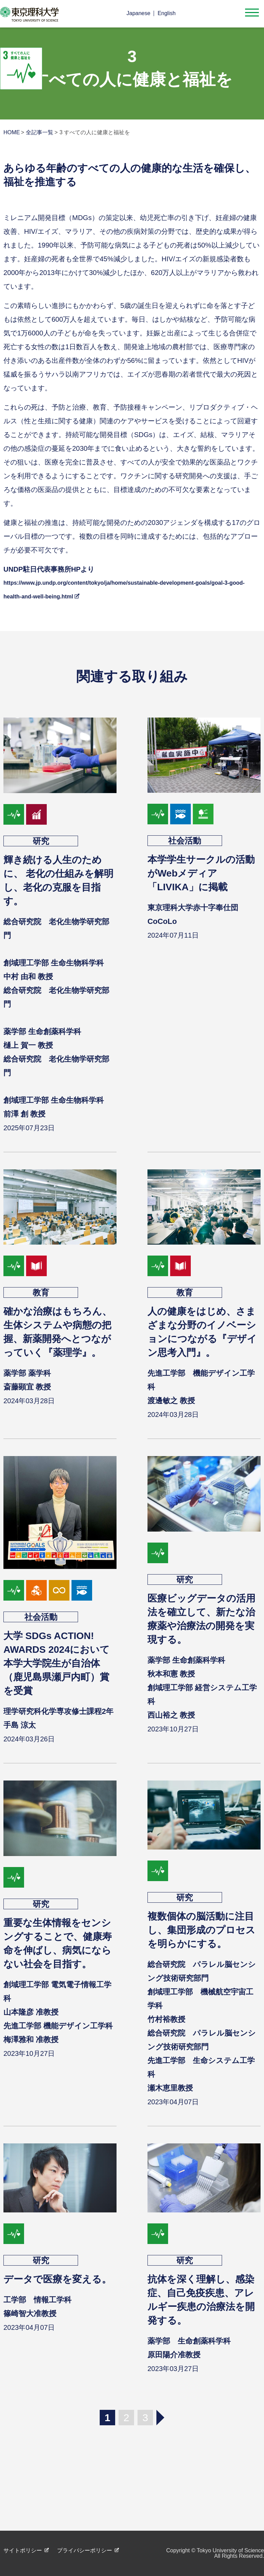 The width and height of the screenshot is (264, 2576). Describe the element at coordinates (57, 2279) in the screenshot. I see `データで医療を変える。` at that location.